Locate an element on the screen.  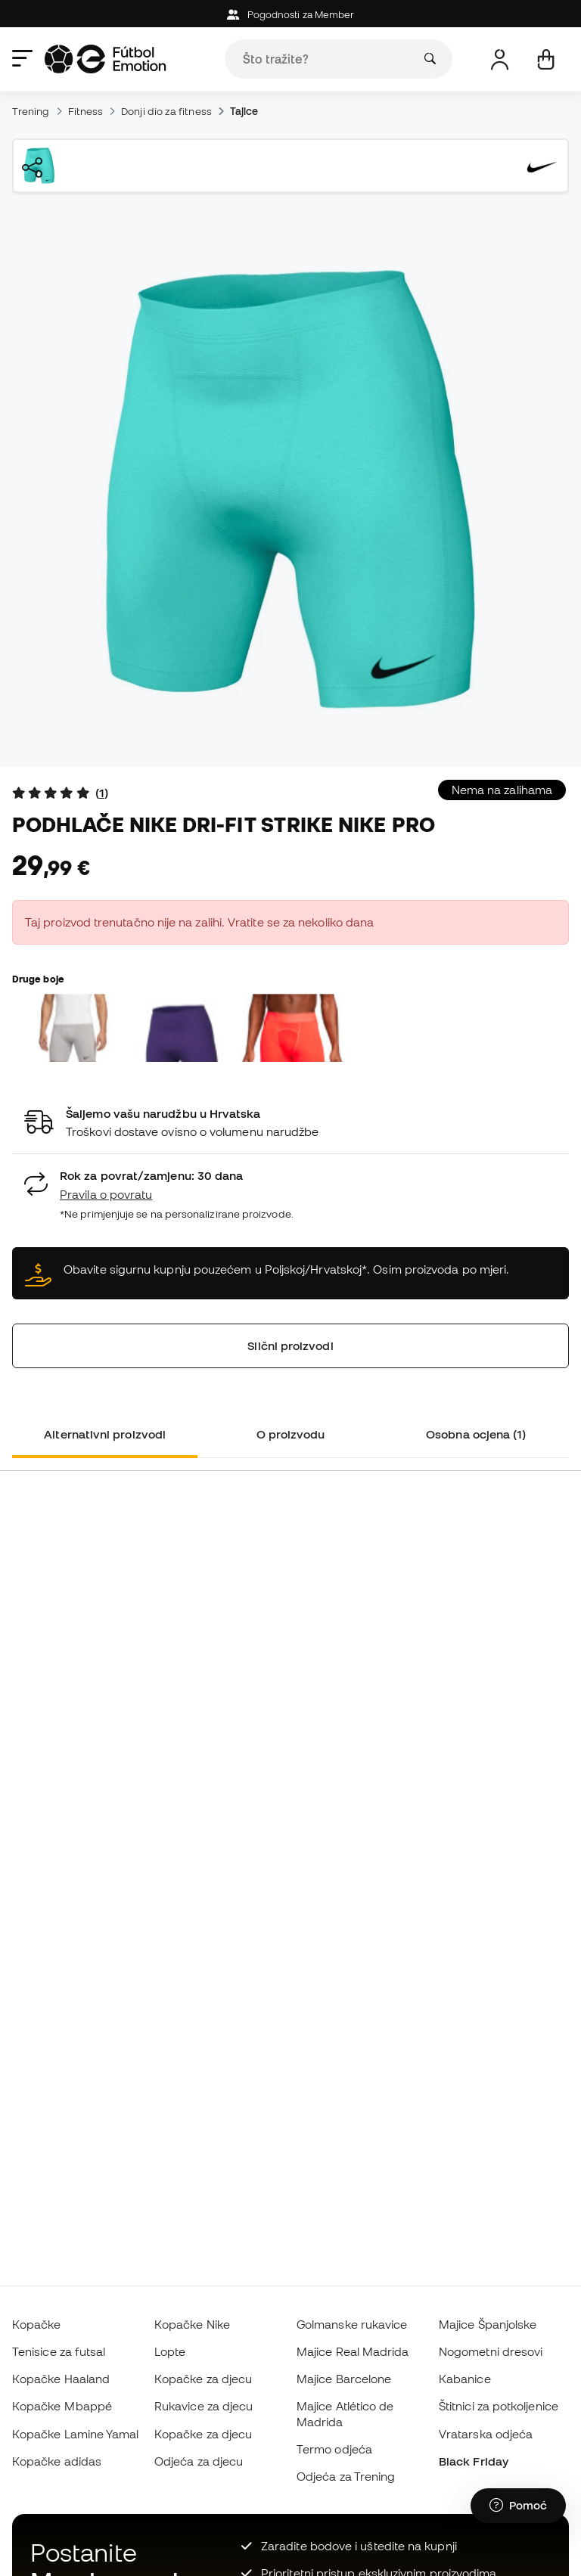
Termo odjeća is located at coordinates (334, 2449).